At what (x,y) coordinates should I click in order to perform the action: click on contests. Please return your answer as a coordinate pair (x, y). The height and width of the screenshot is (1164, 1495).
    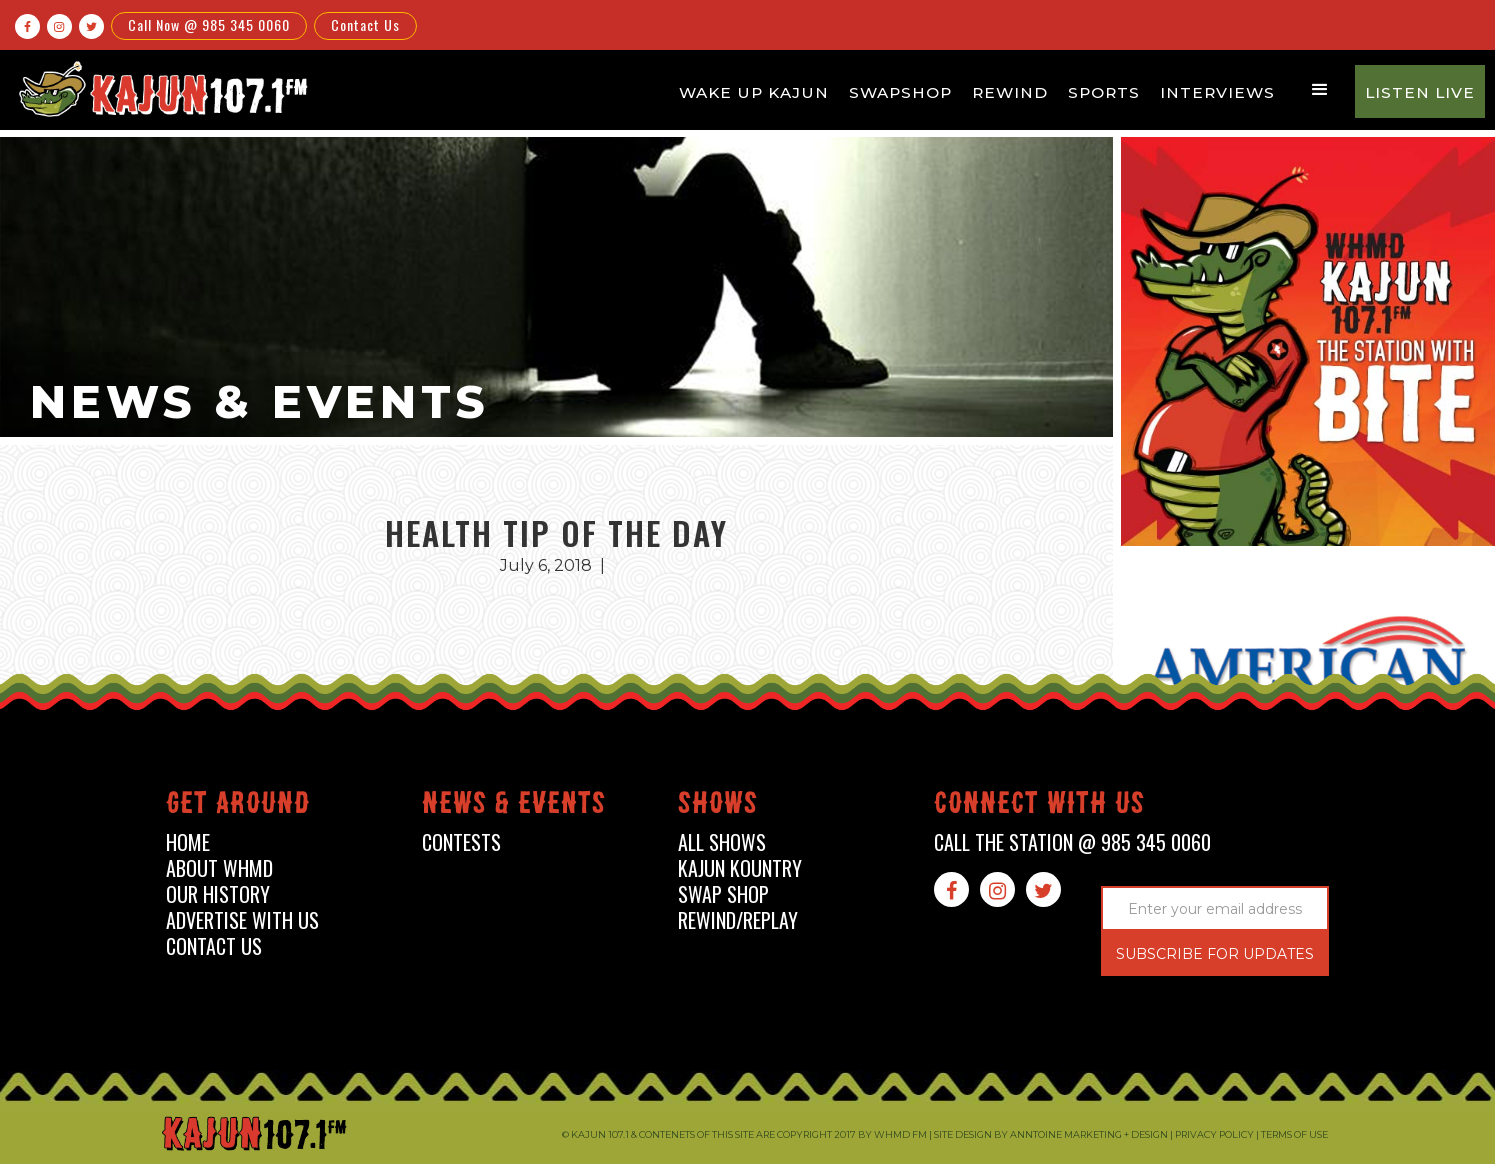
    Looking at the image, I should click on (461, 842).